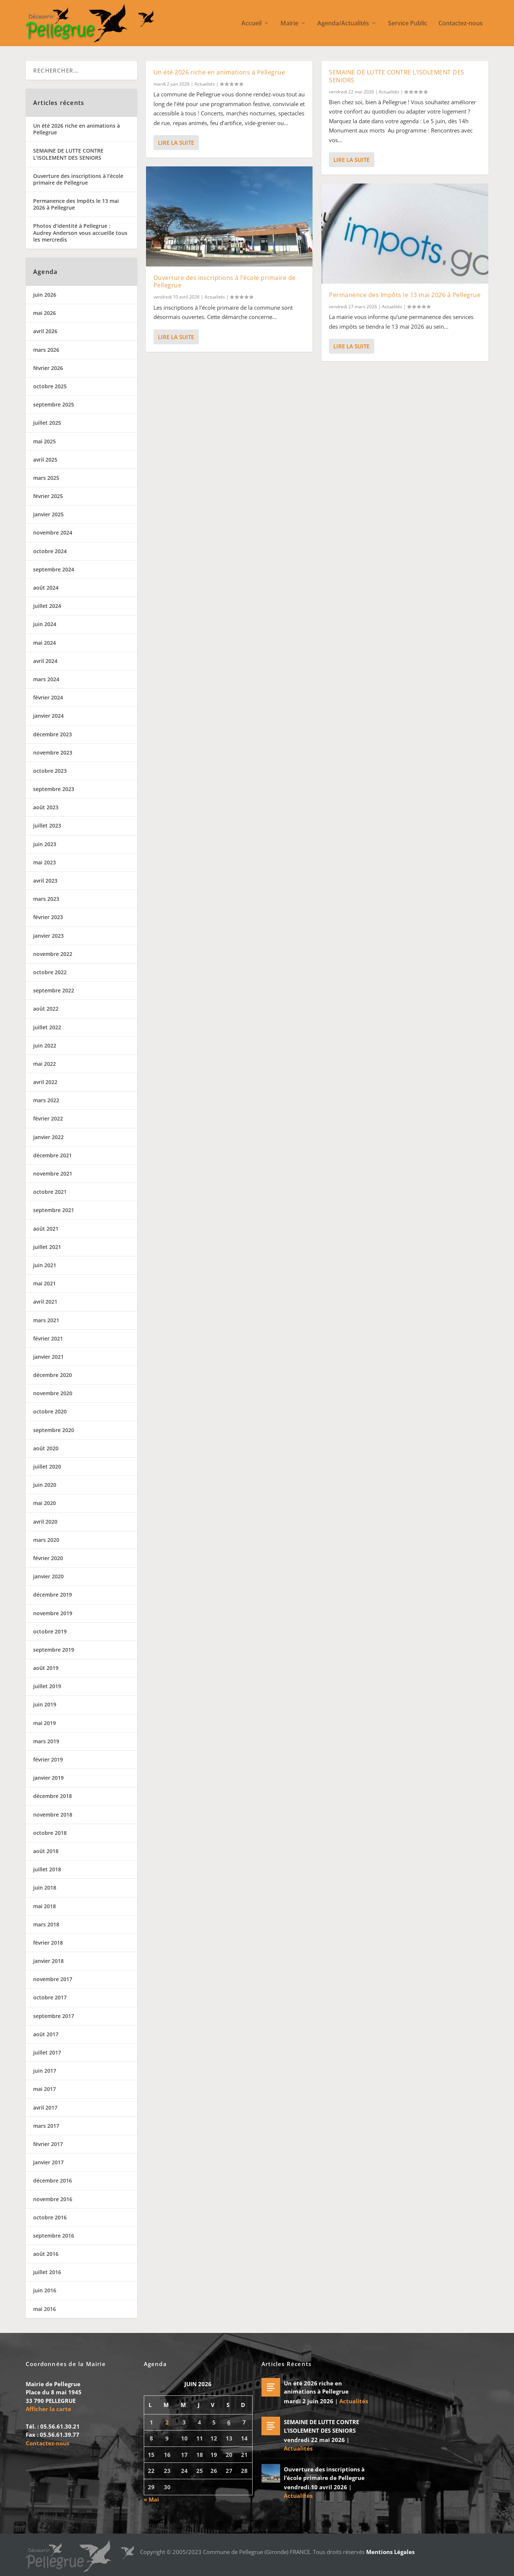 Image resolution: width=514 pixels, height=2576 pixels. Describe the element at coordinates (44, 1045) in the screenshot. I see `juin 2022` at that location.